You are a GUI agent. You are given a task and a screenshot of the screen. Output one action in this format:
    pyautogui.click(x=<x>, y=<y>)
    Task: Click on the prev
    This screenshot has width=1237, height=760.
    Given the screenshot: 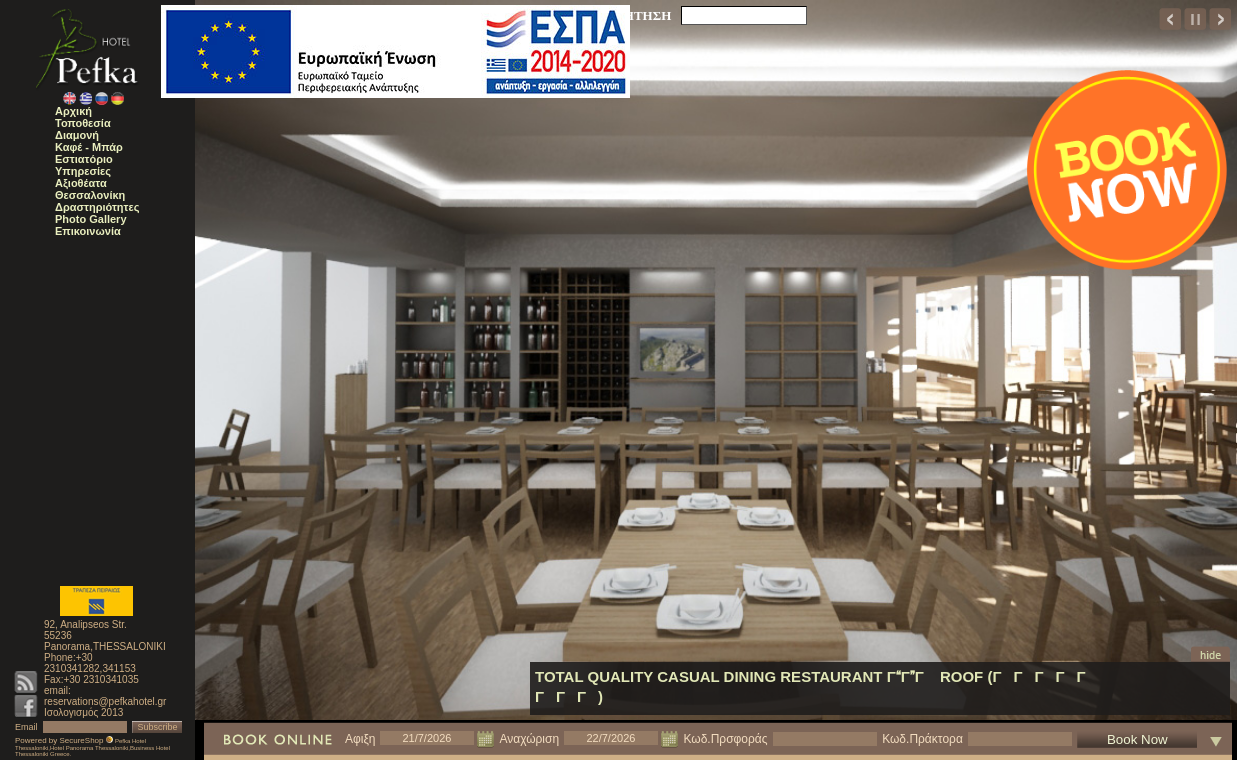 What is the action you would take?
    pyautogui.click(x=1170, y=19)
    